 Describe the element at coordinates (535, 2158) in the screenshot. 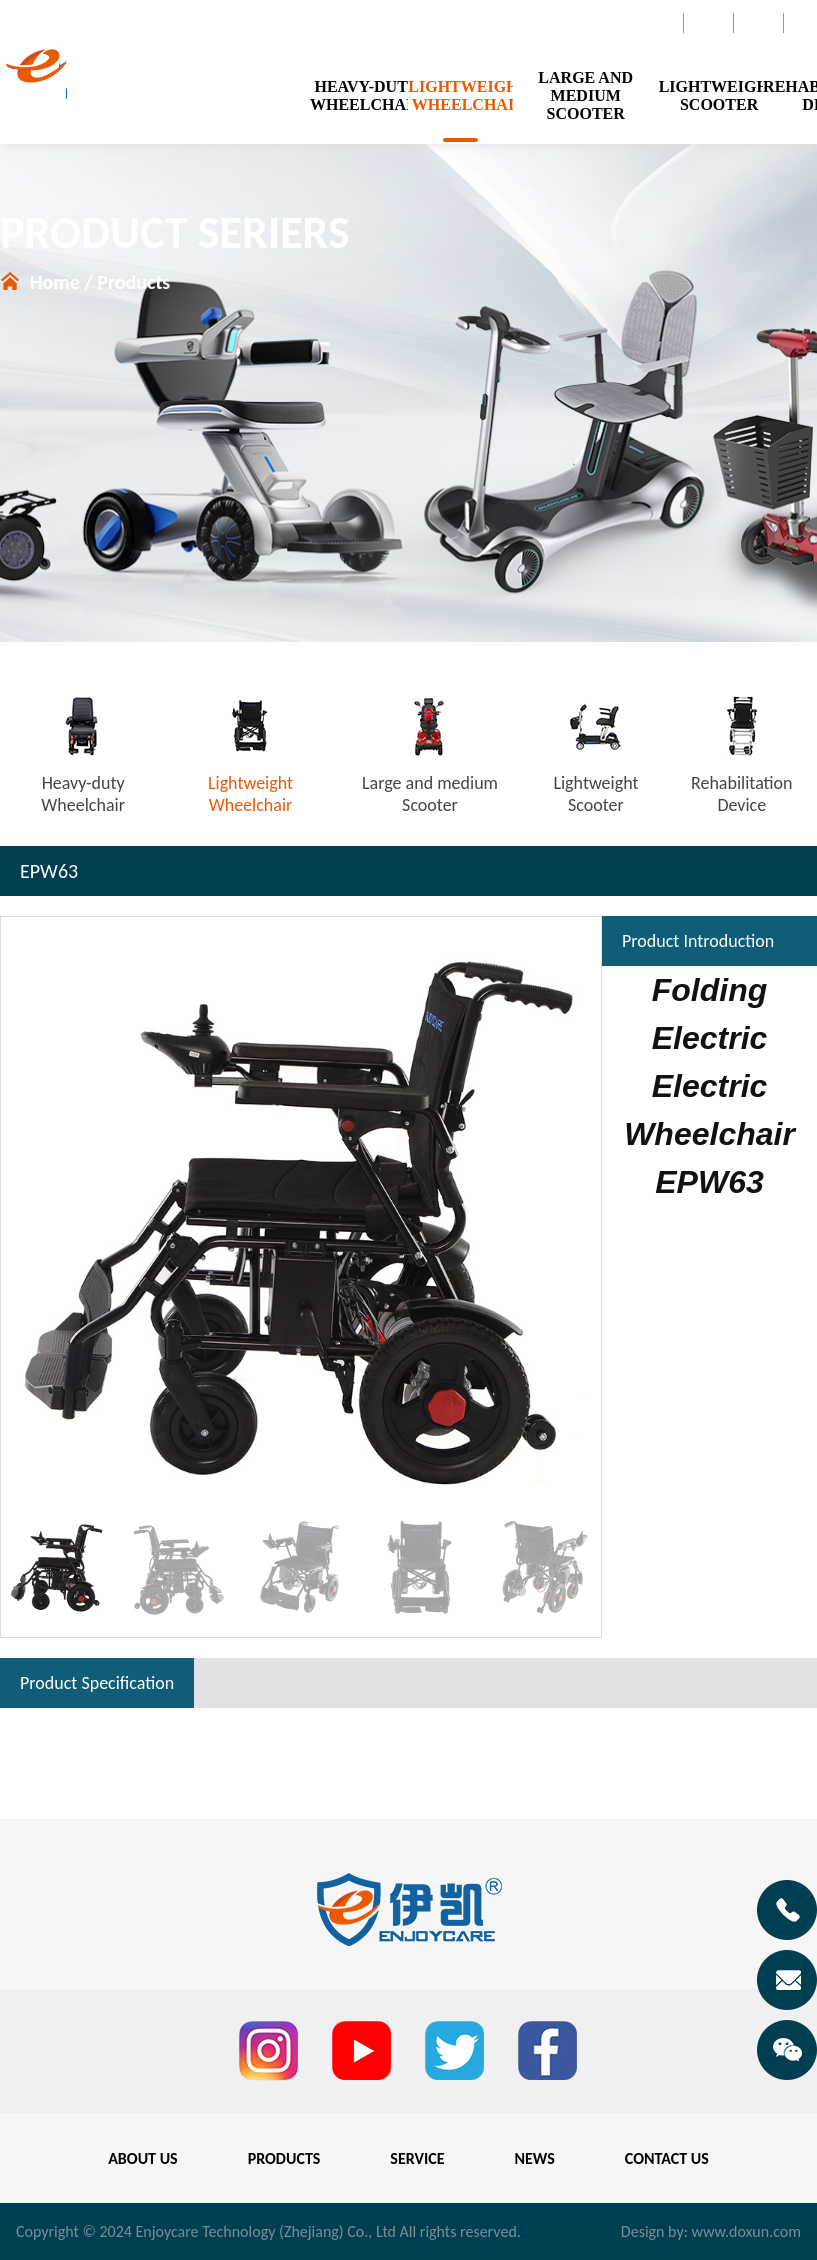

I see `NEWS` at that location.